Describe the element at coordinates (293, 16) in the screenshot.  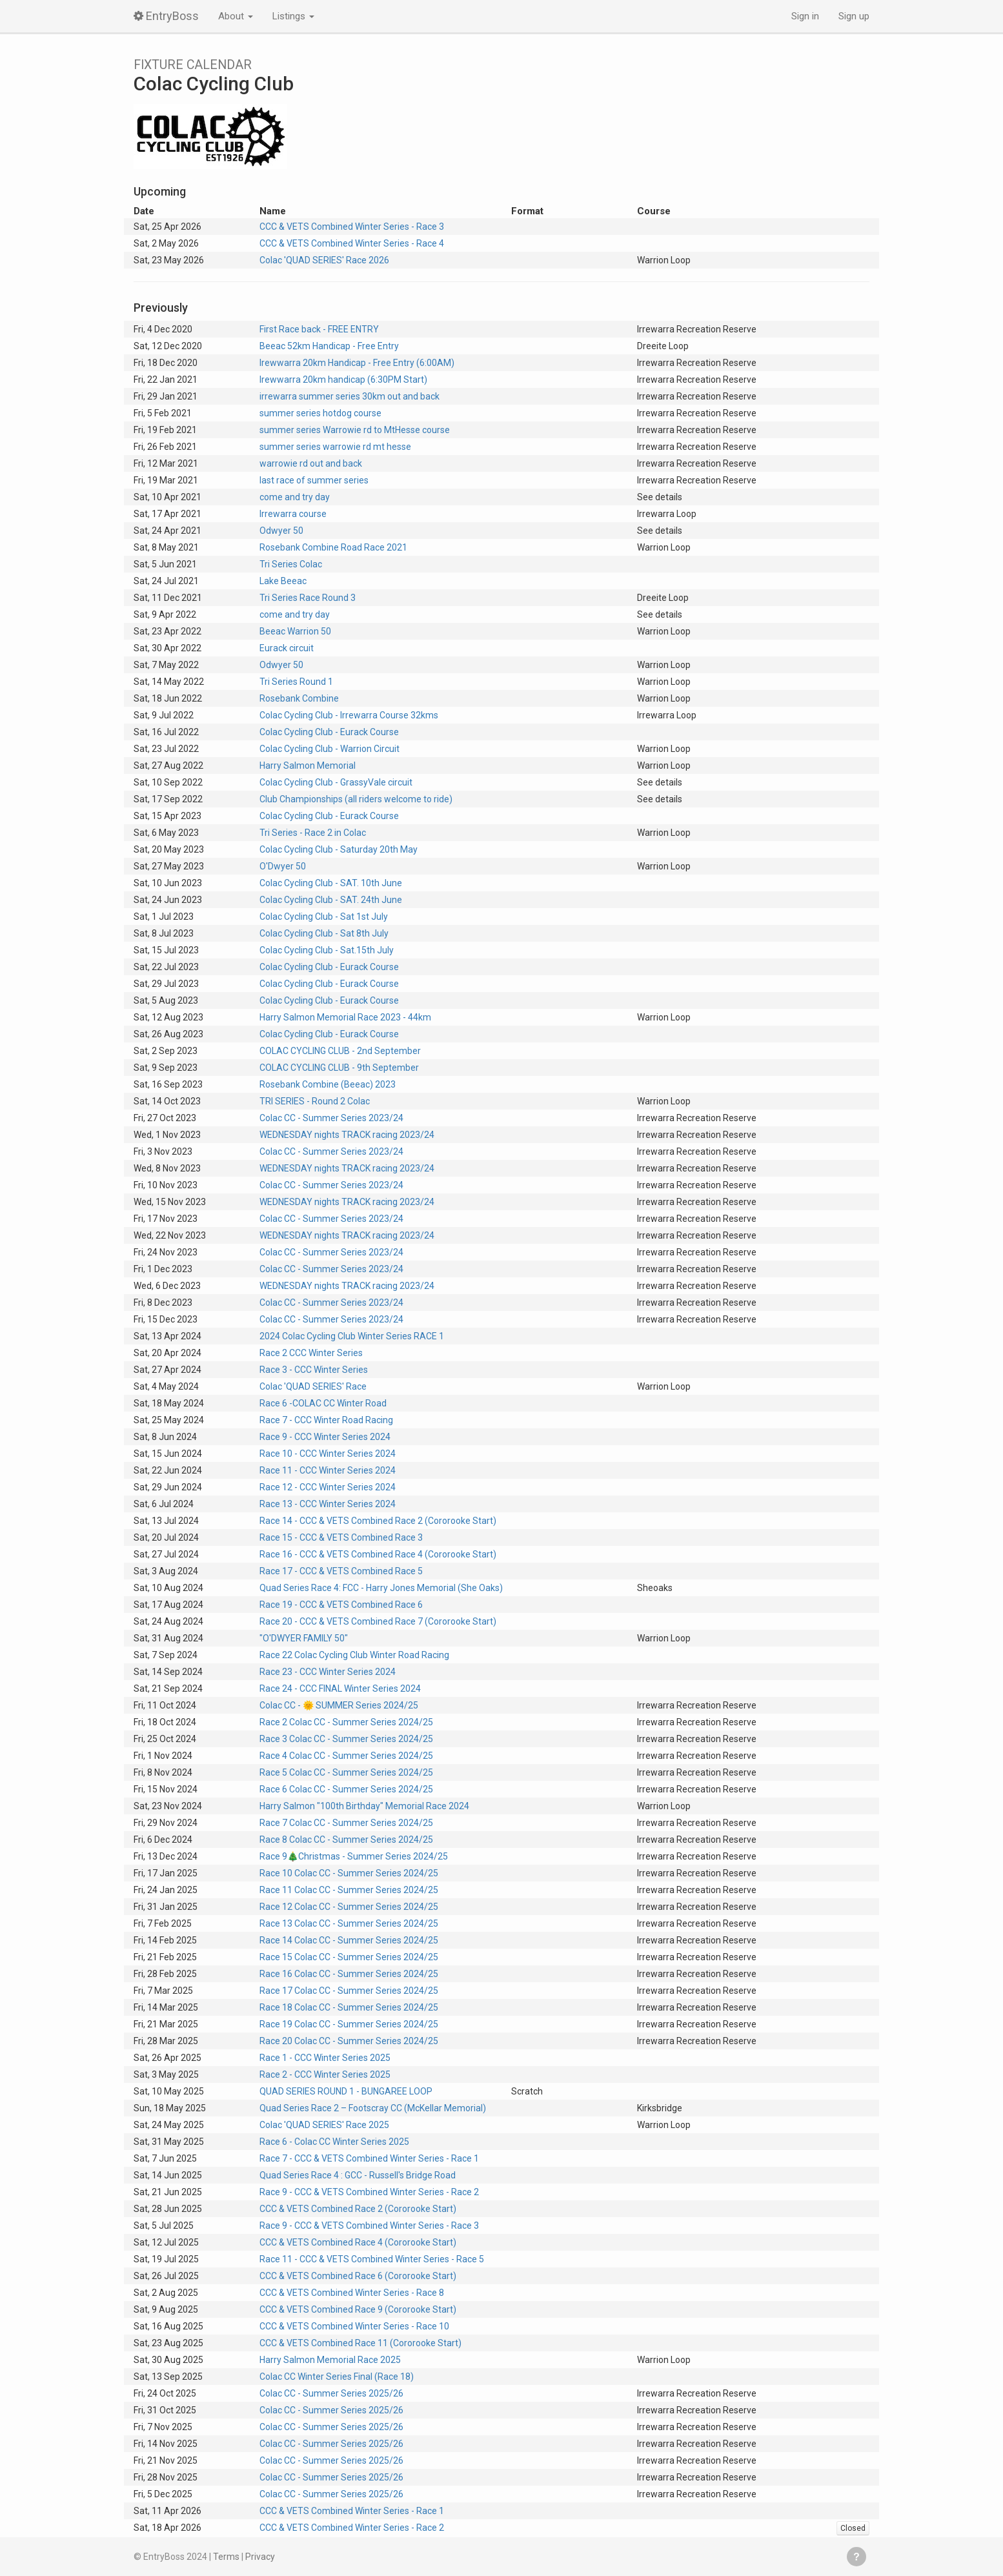
I see `Listings` at that location.